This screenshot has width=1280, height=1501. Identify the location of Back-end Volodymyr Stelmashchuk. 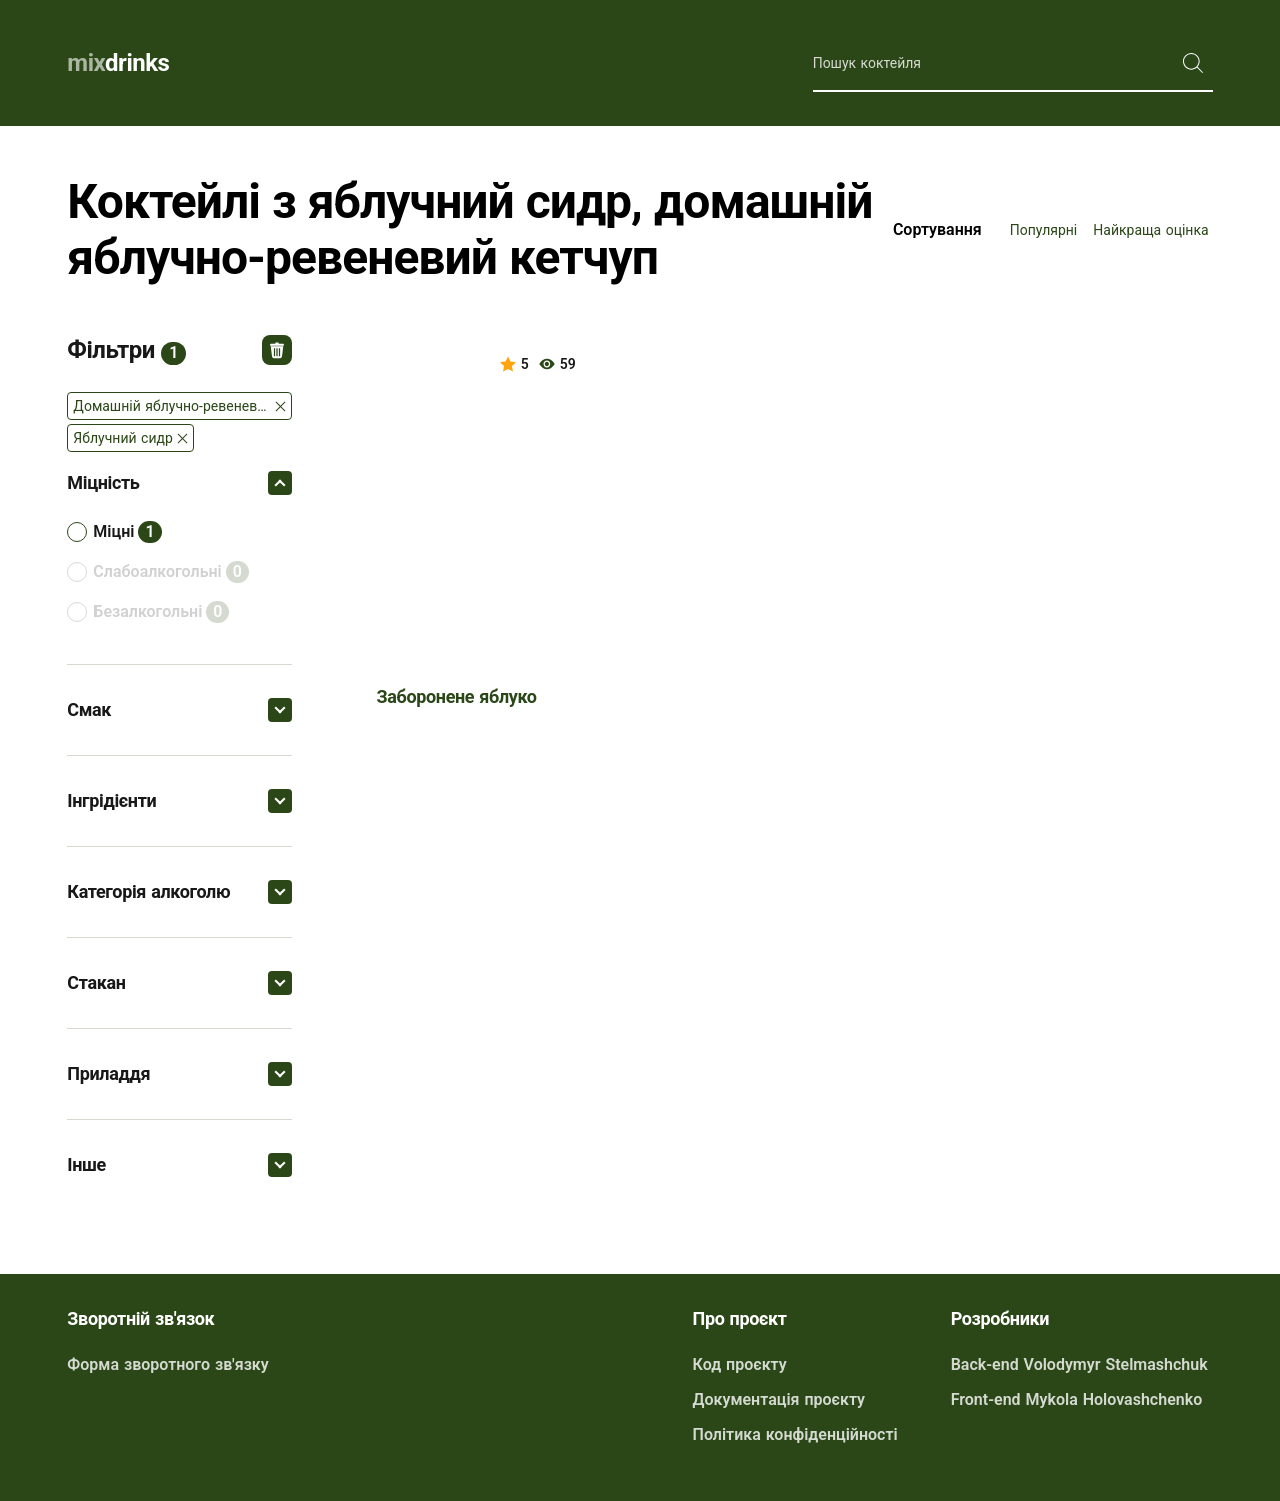
(1079, 1364).